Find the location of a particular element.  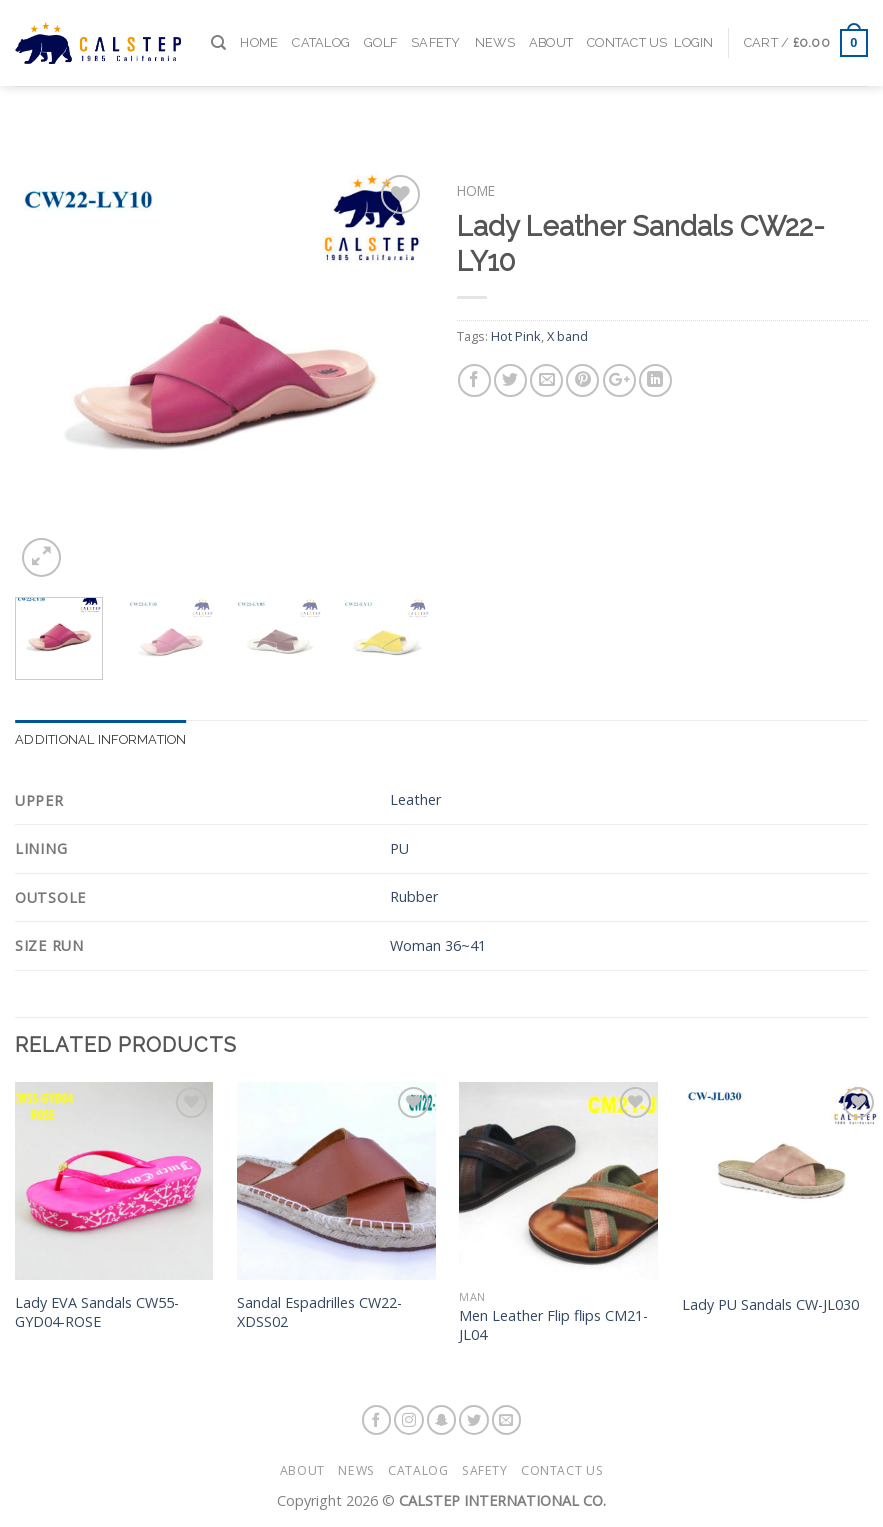

Sandal Espadrilles CW22-XDSS02 is located at coordinates (319, 1312).